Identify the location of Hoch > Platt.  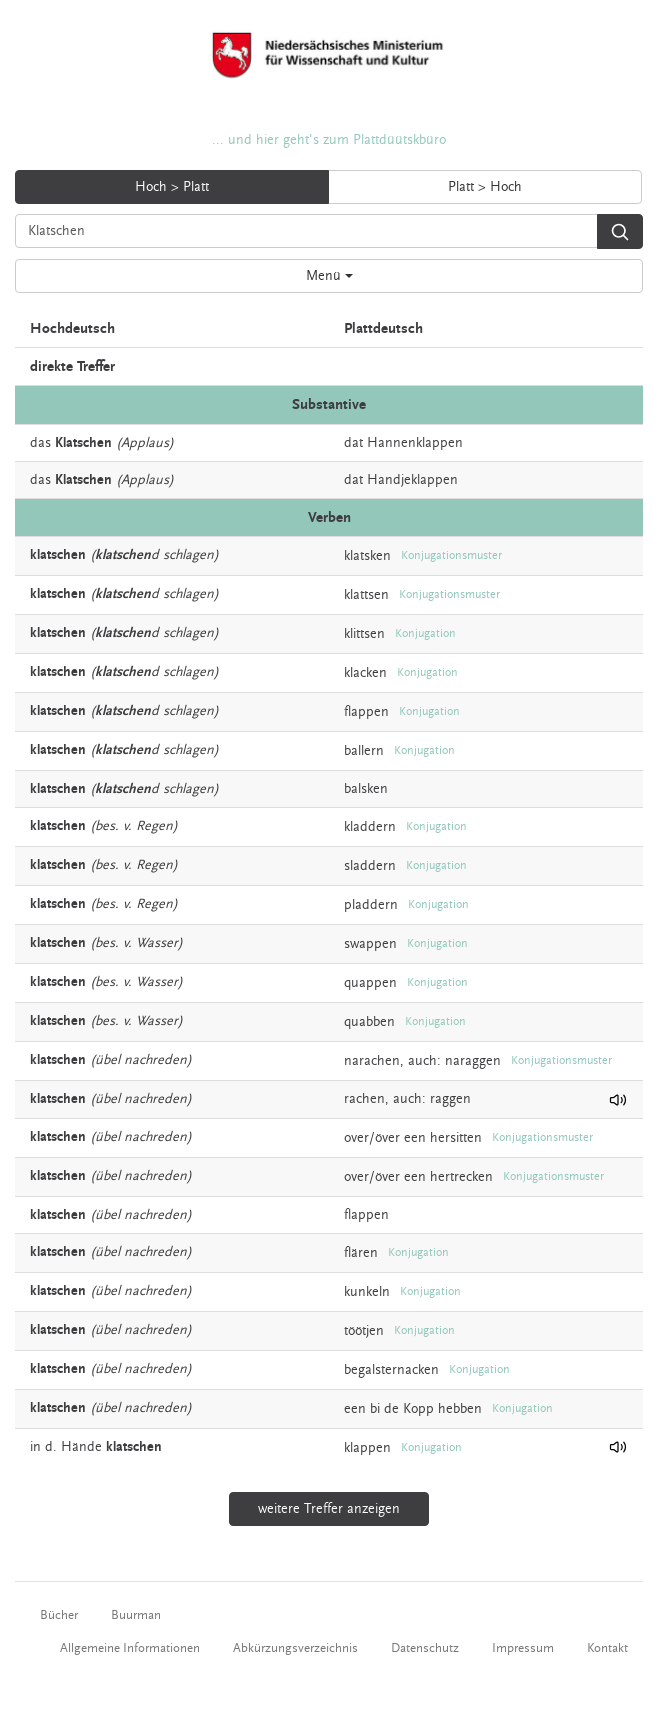
(172, 187).